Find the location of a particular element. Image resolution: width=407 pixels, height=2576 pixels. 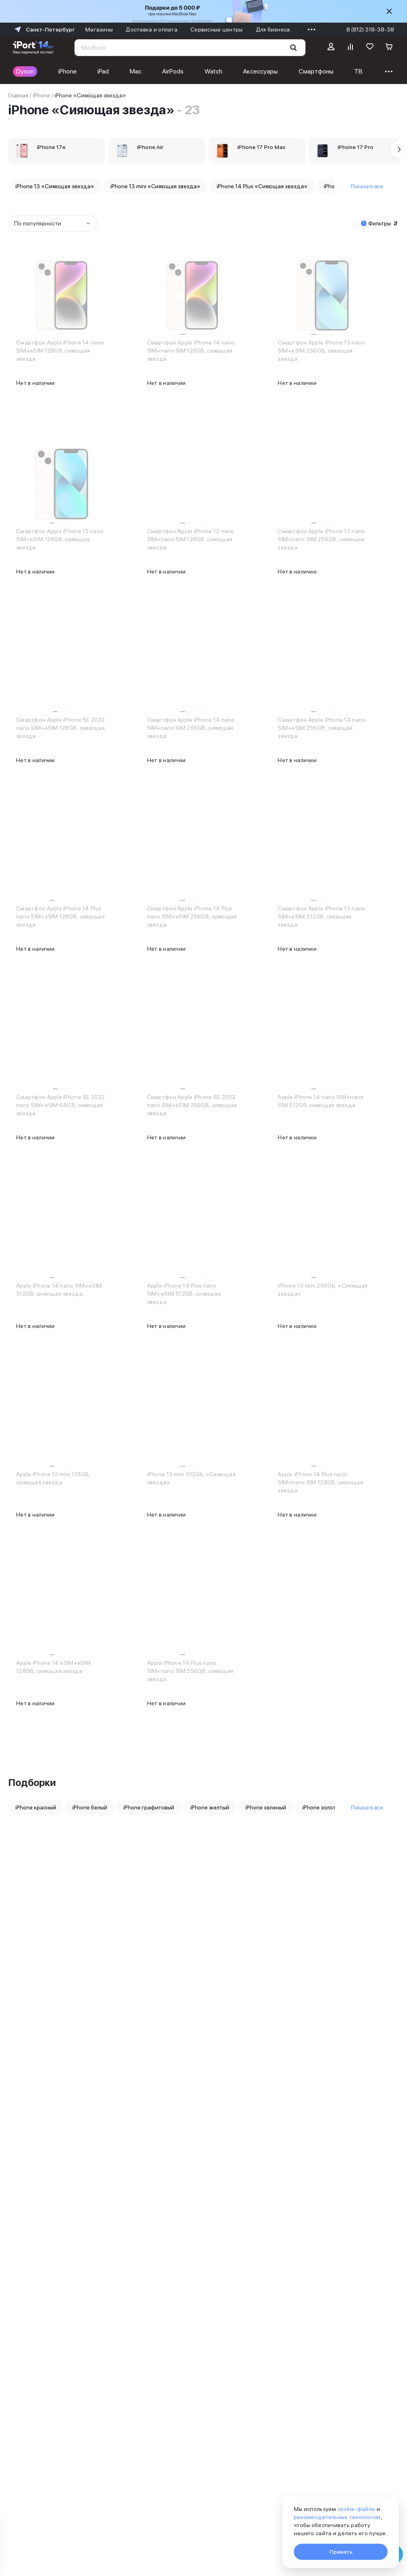

8 (812) 318-38-38 is located at coordinates (370, 29).